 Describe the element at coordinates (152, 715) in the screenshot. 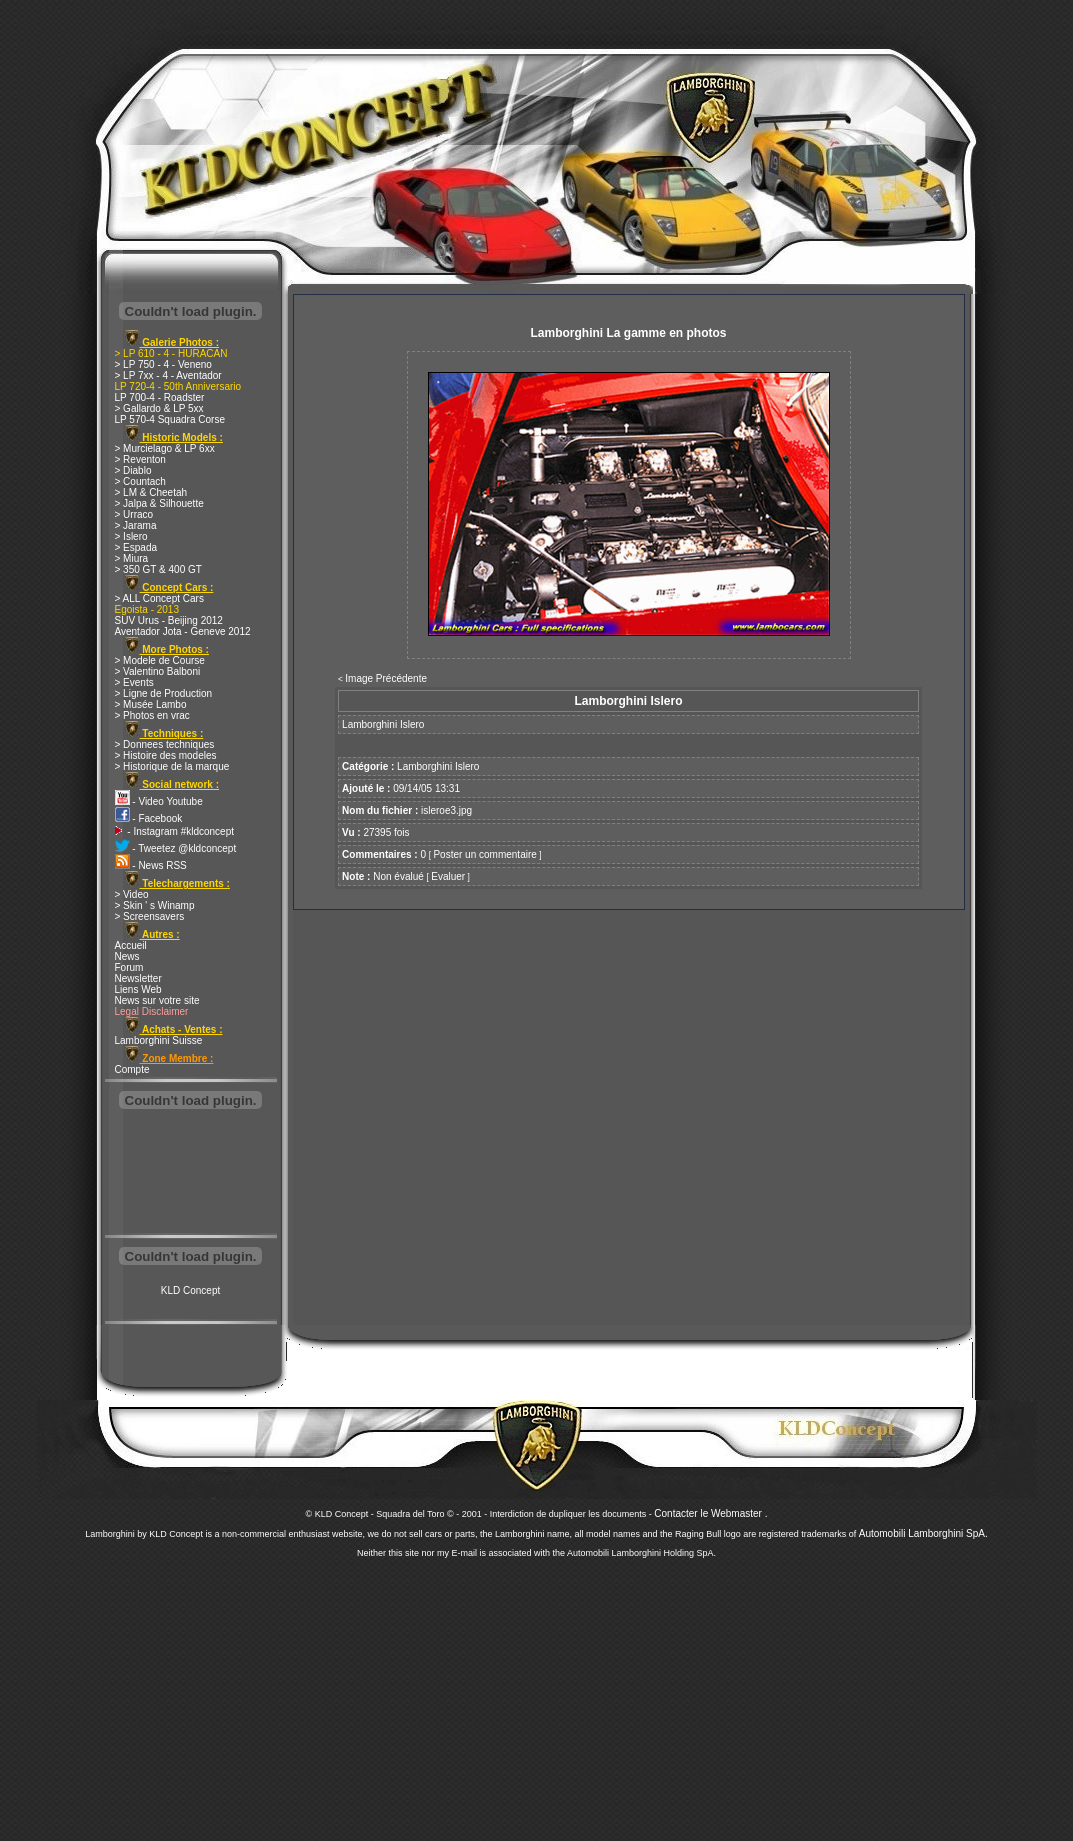

I see `> Photos en vrac` at that location.